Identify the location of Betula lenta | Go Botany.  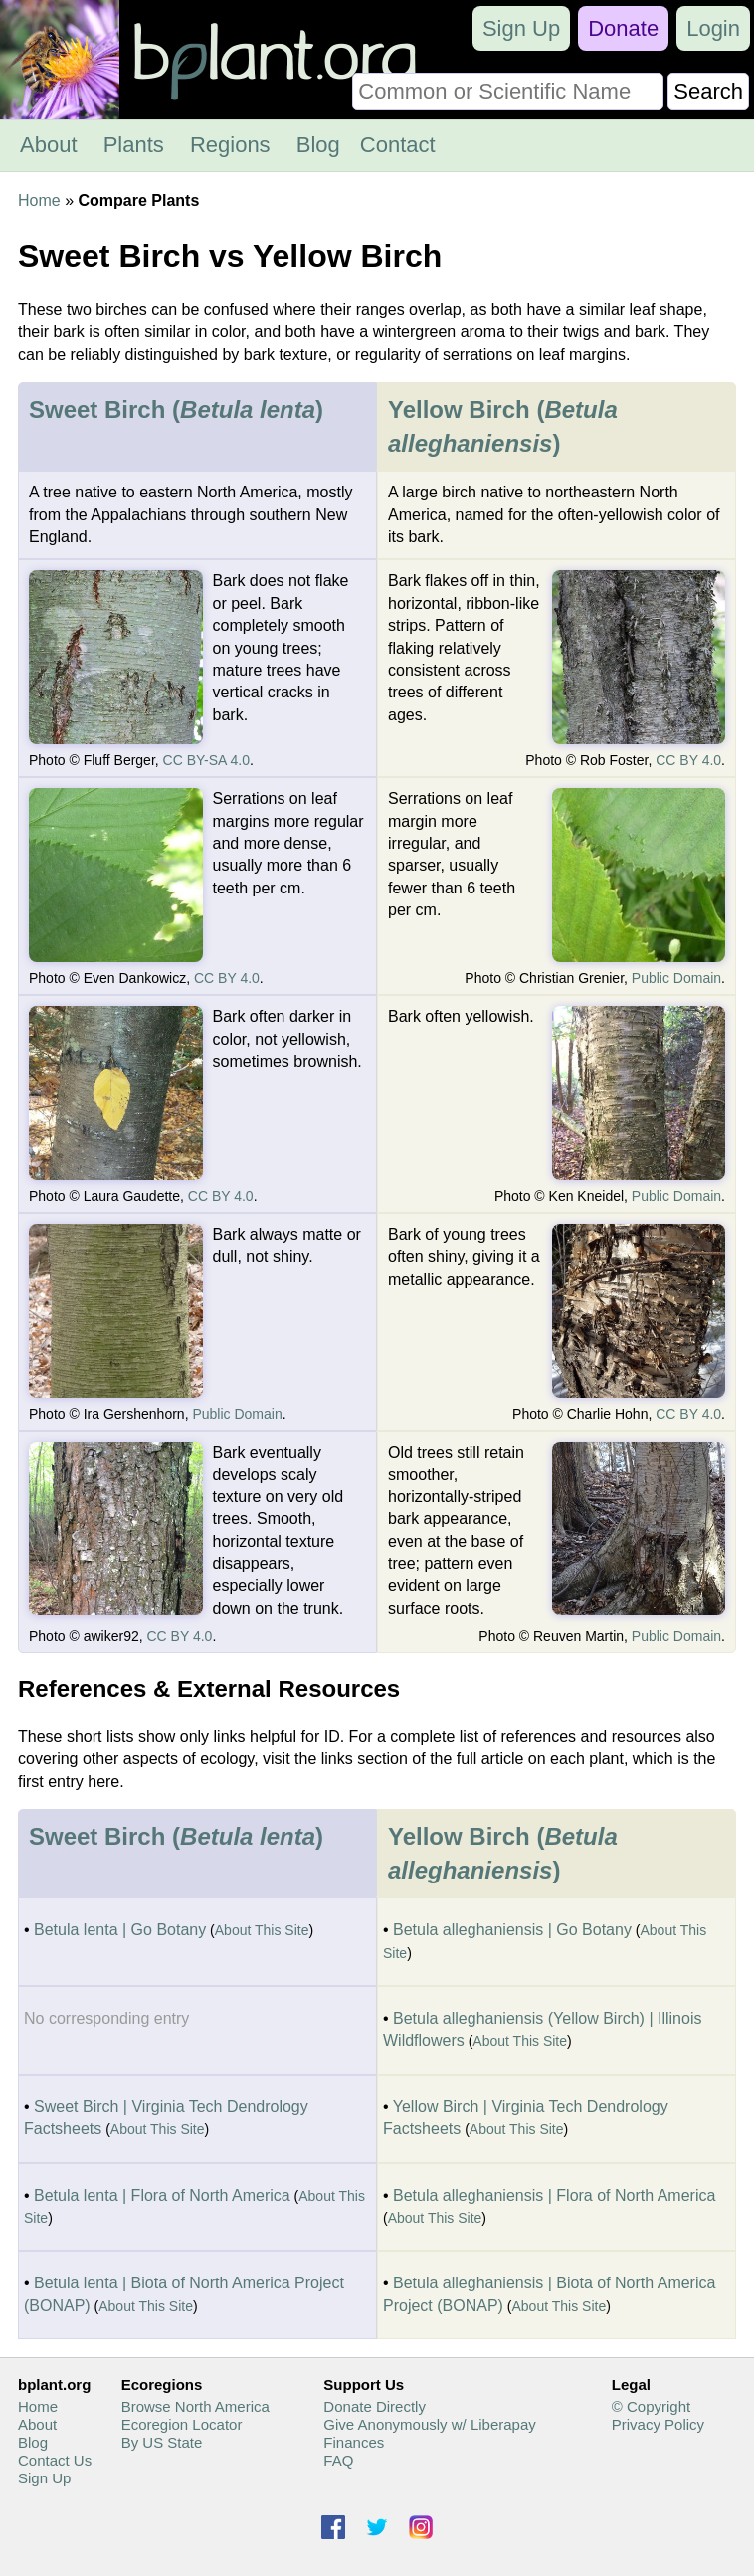
(120, 1929).